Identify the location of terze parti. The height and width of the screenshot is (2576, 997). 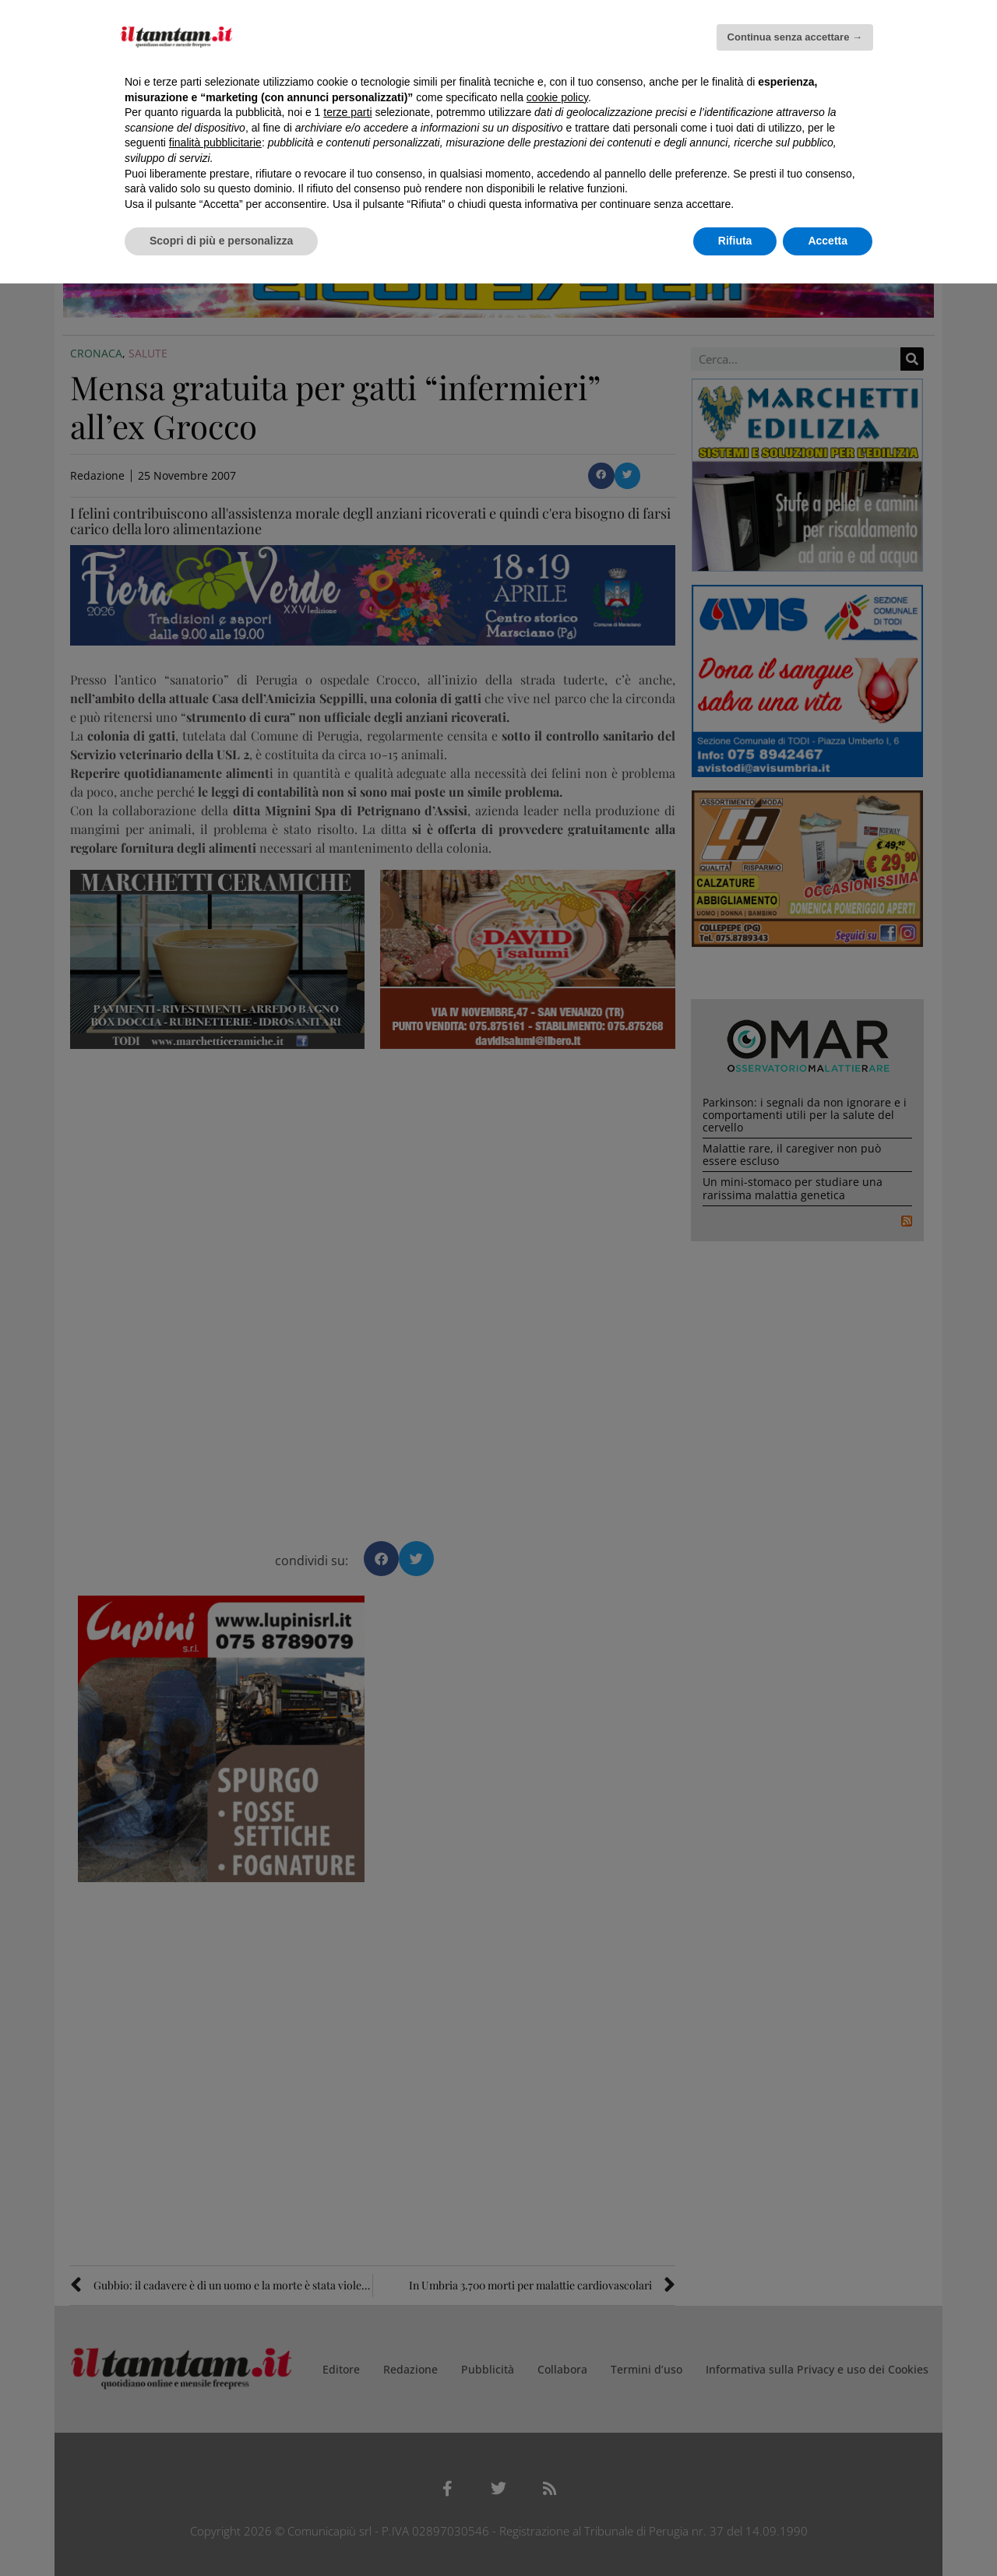
(347, 112).